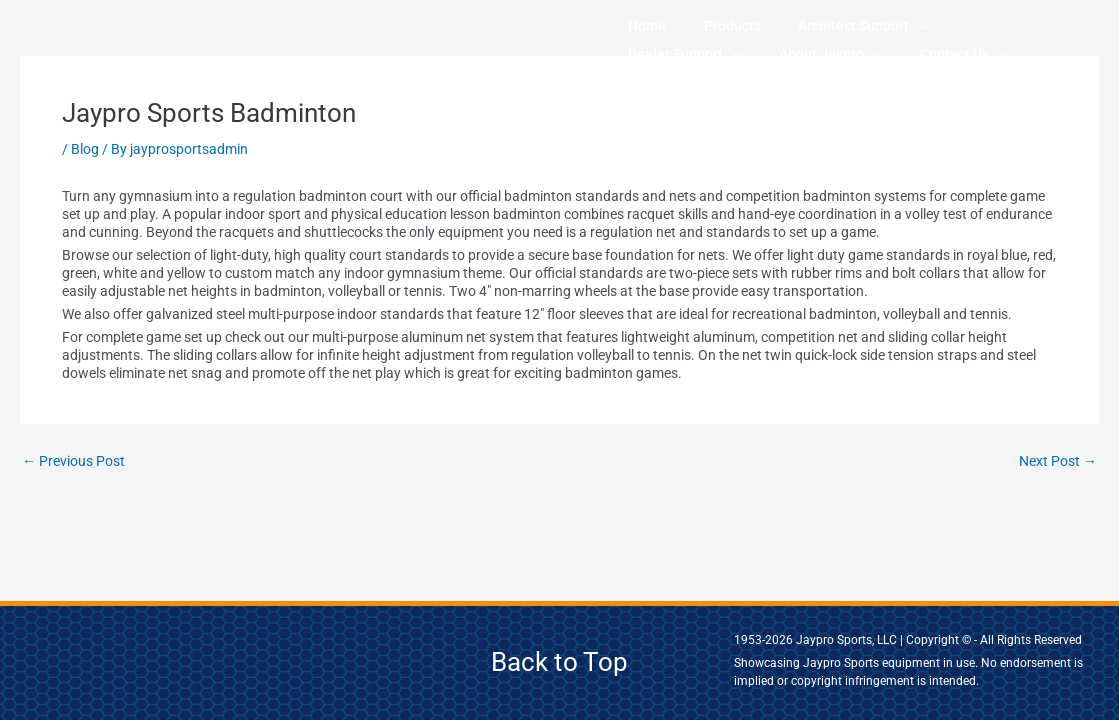 The image size is (1119, 720). Describe the element at coordinates (1054, 461) in the screenshot. I see `Next Post` at that location.